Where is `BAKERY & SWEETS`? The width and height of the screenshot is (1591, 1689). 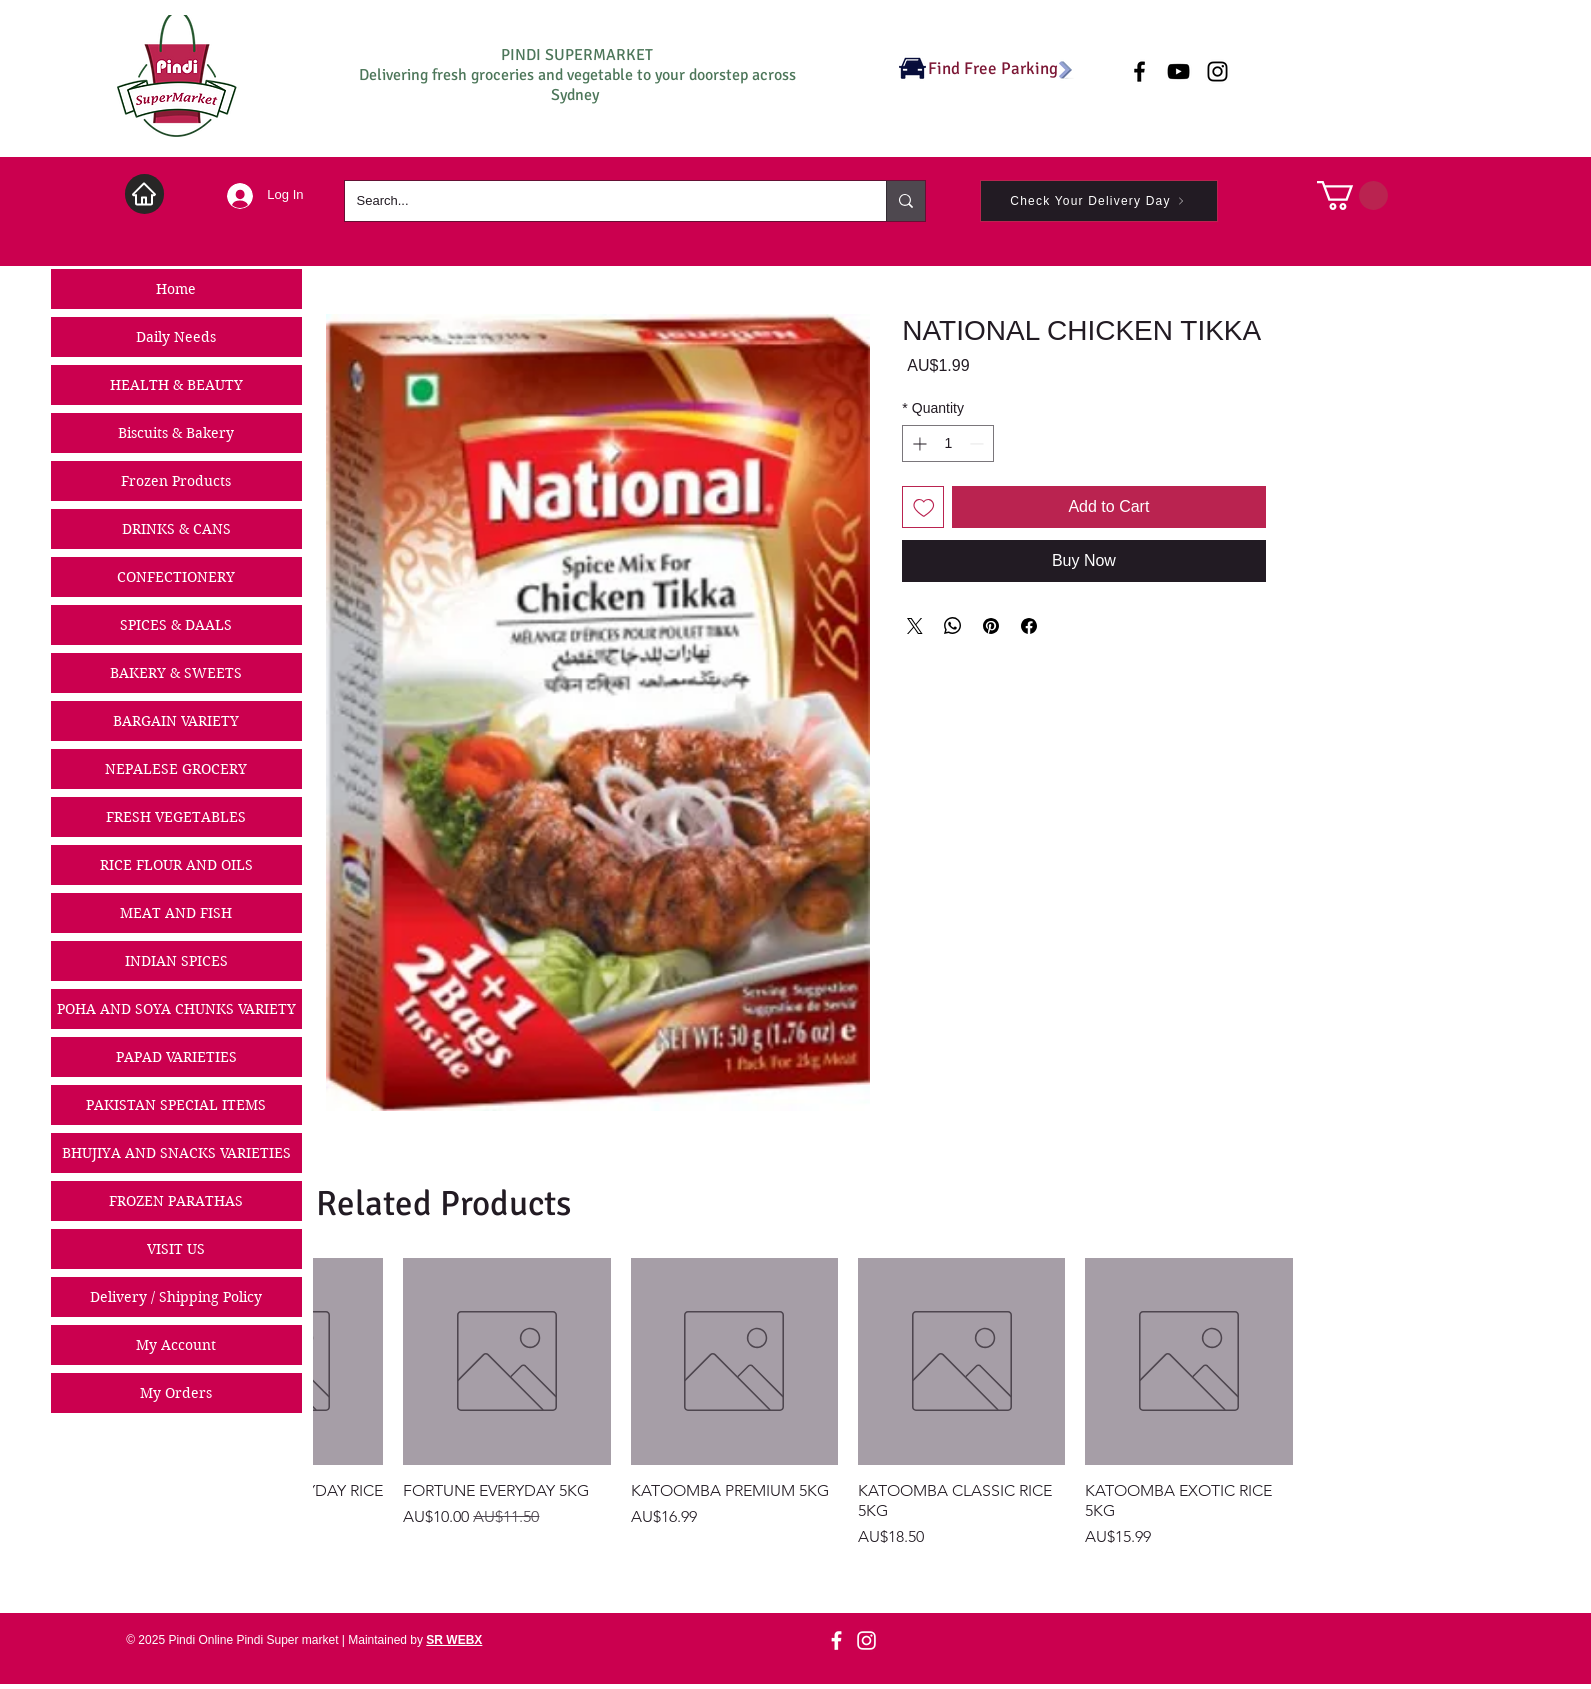
BAKERY & SWEETS is located at coordinates (176, 673).